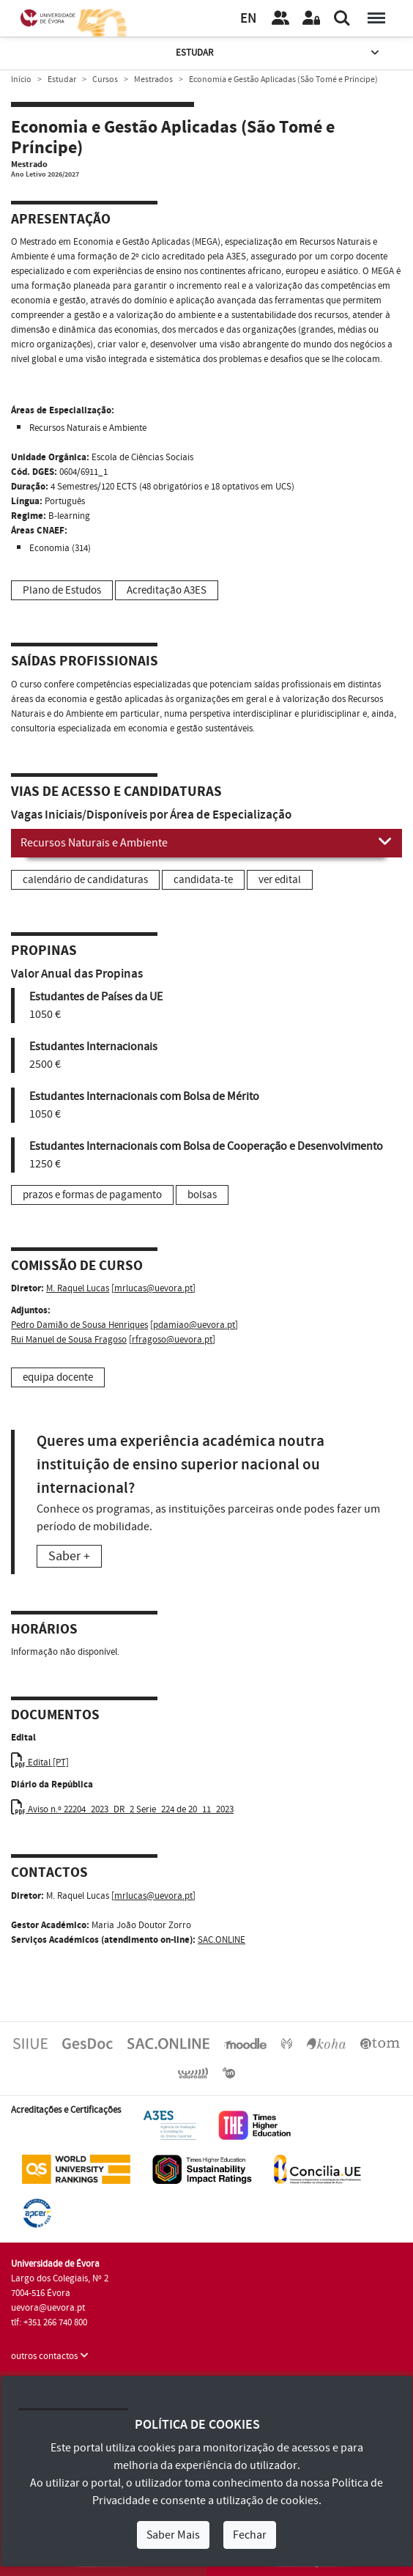 The image size is (413, 2576). What do you see at coordinates (105, 79) in the screenshot?
I see `Cursos` at bounding box center [105, 79].